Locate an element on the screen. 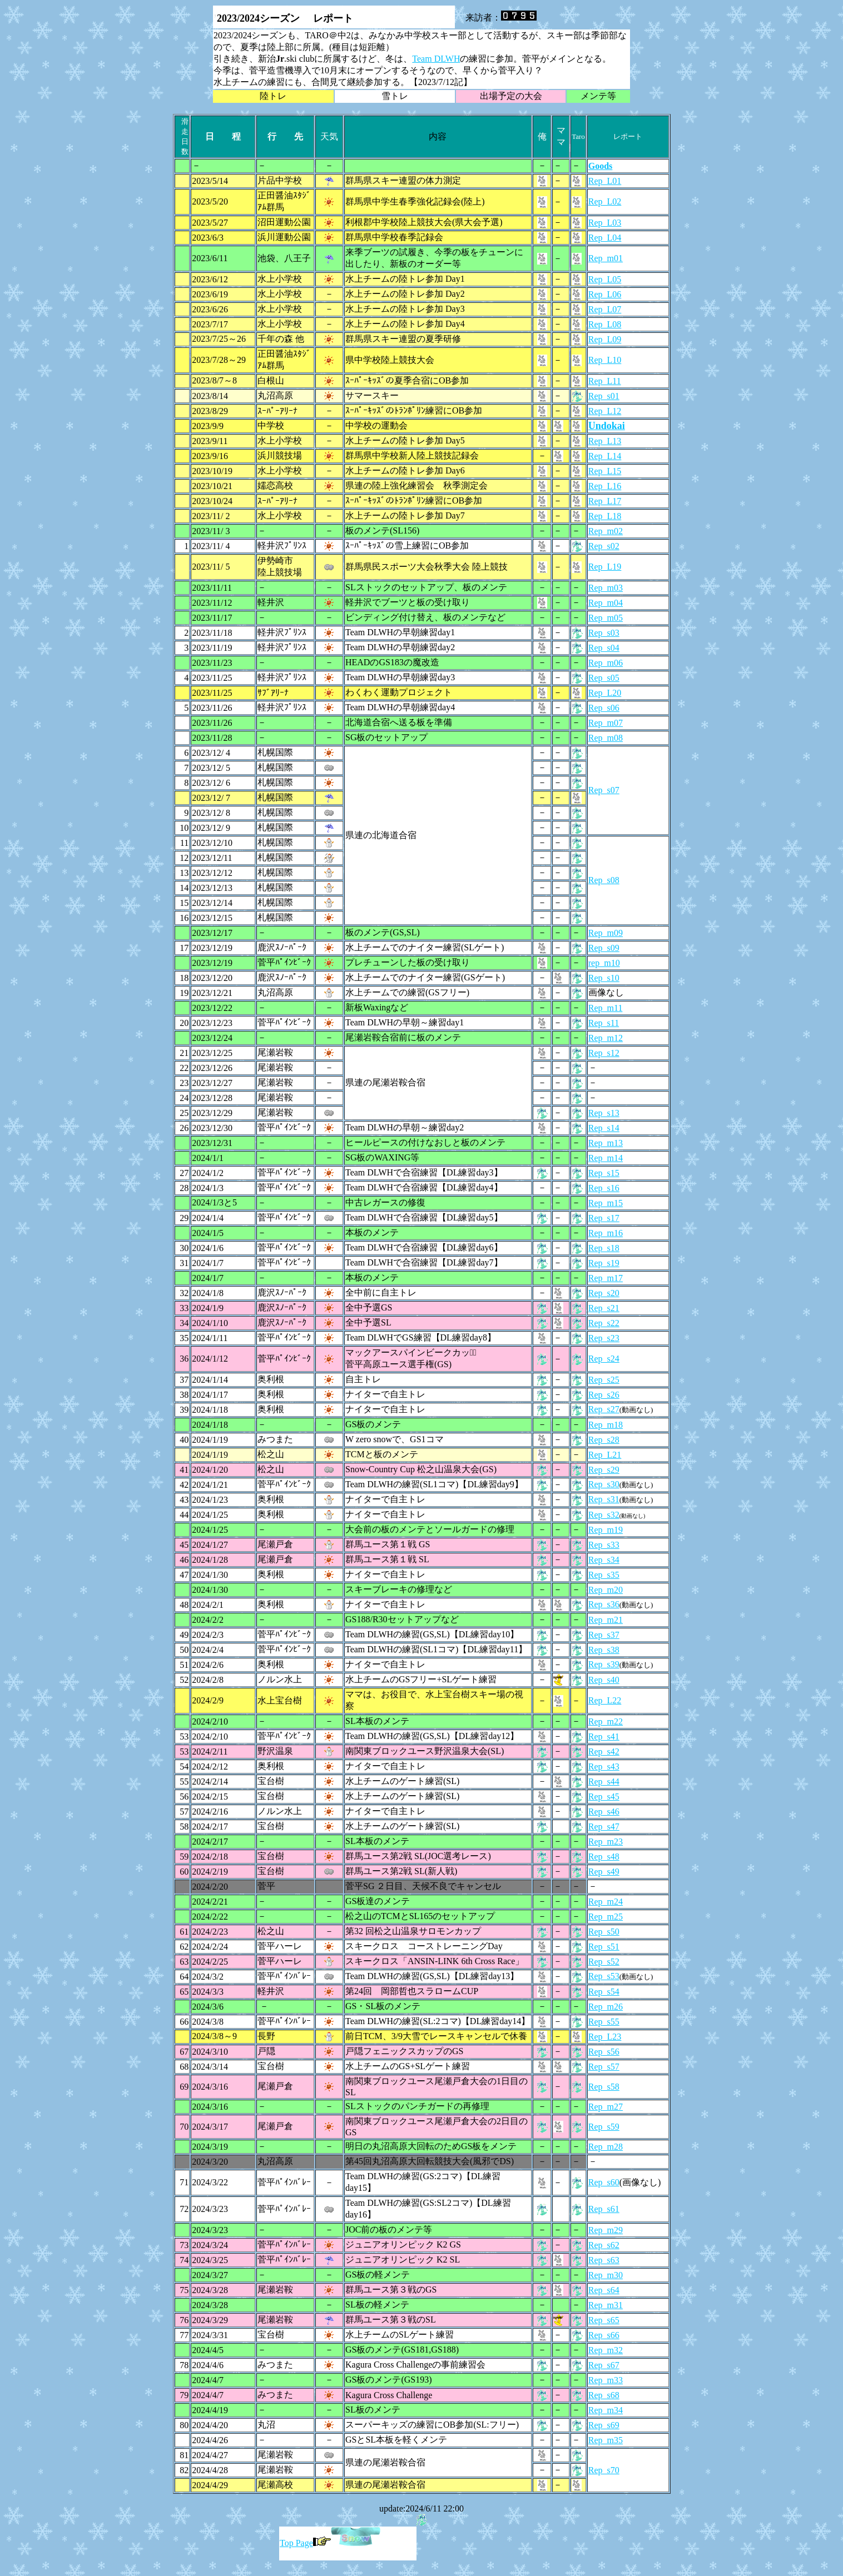  Rep_L06 is located at coordinates (605, 294).